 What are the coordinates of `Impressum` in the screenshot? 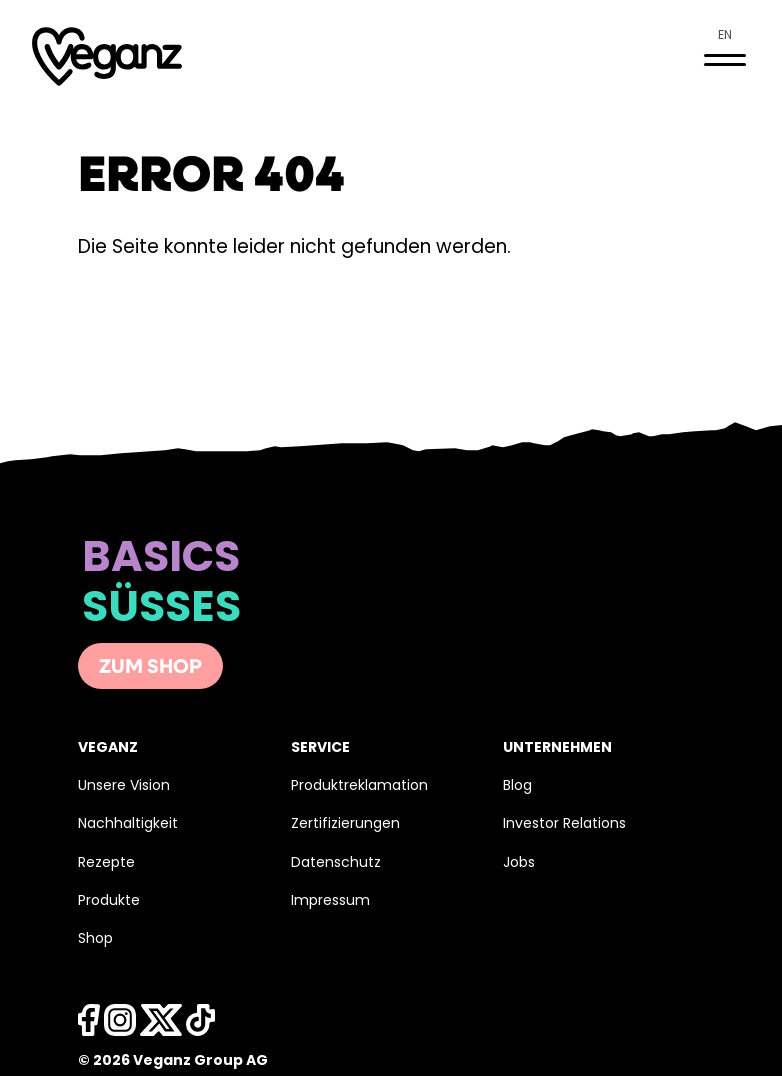 It's located at (330, 901).